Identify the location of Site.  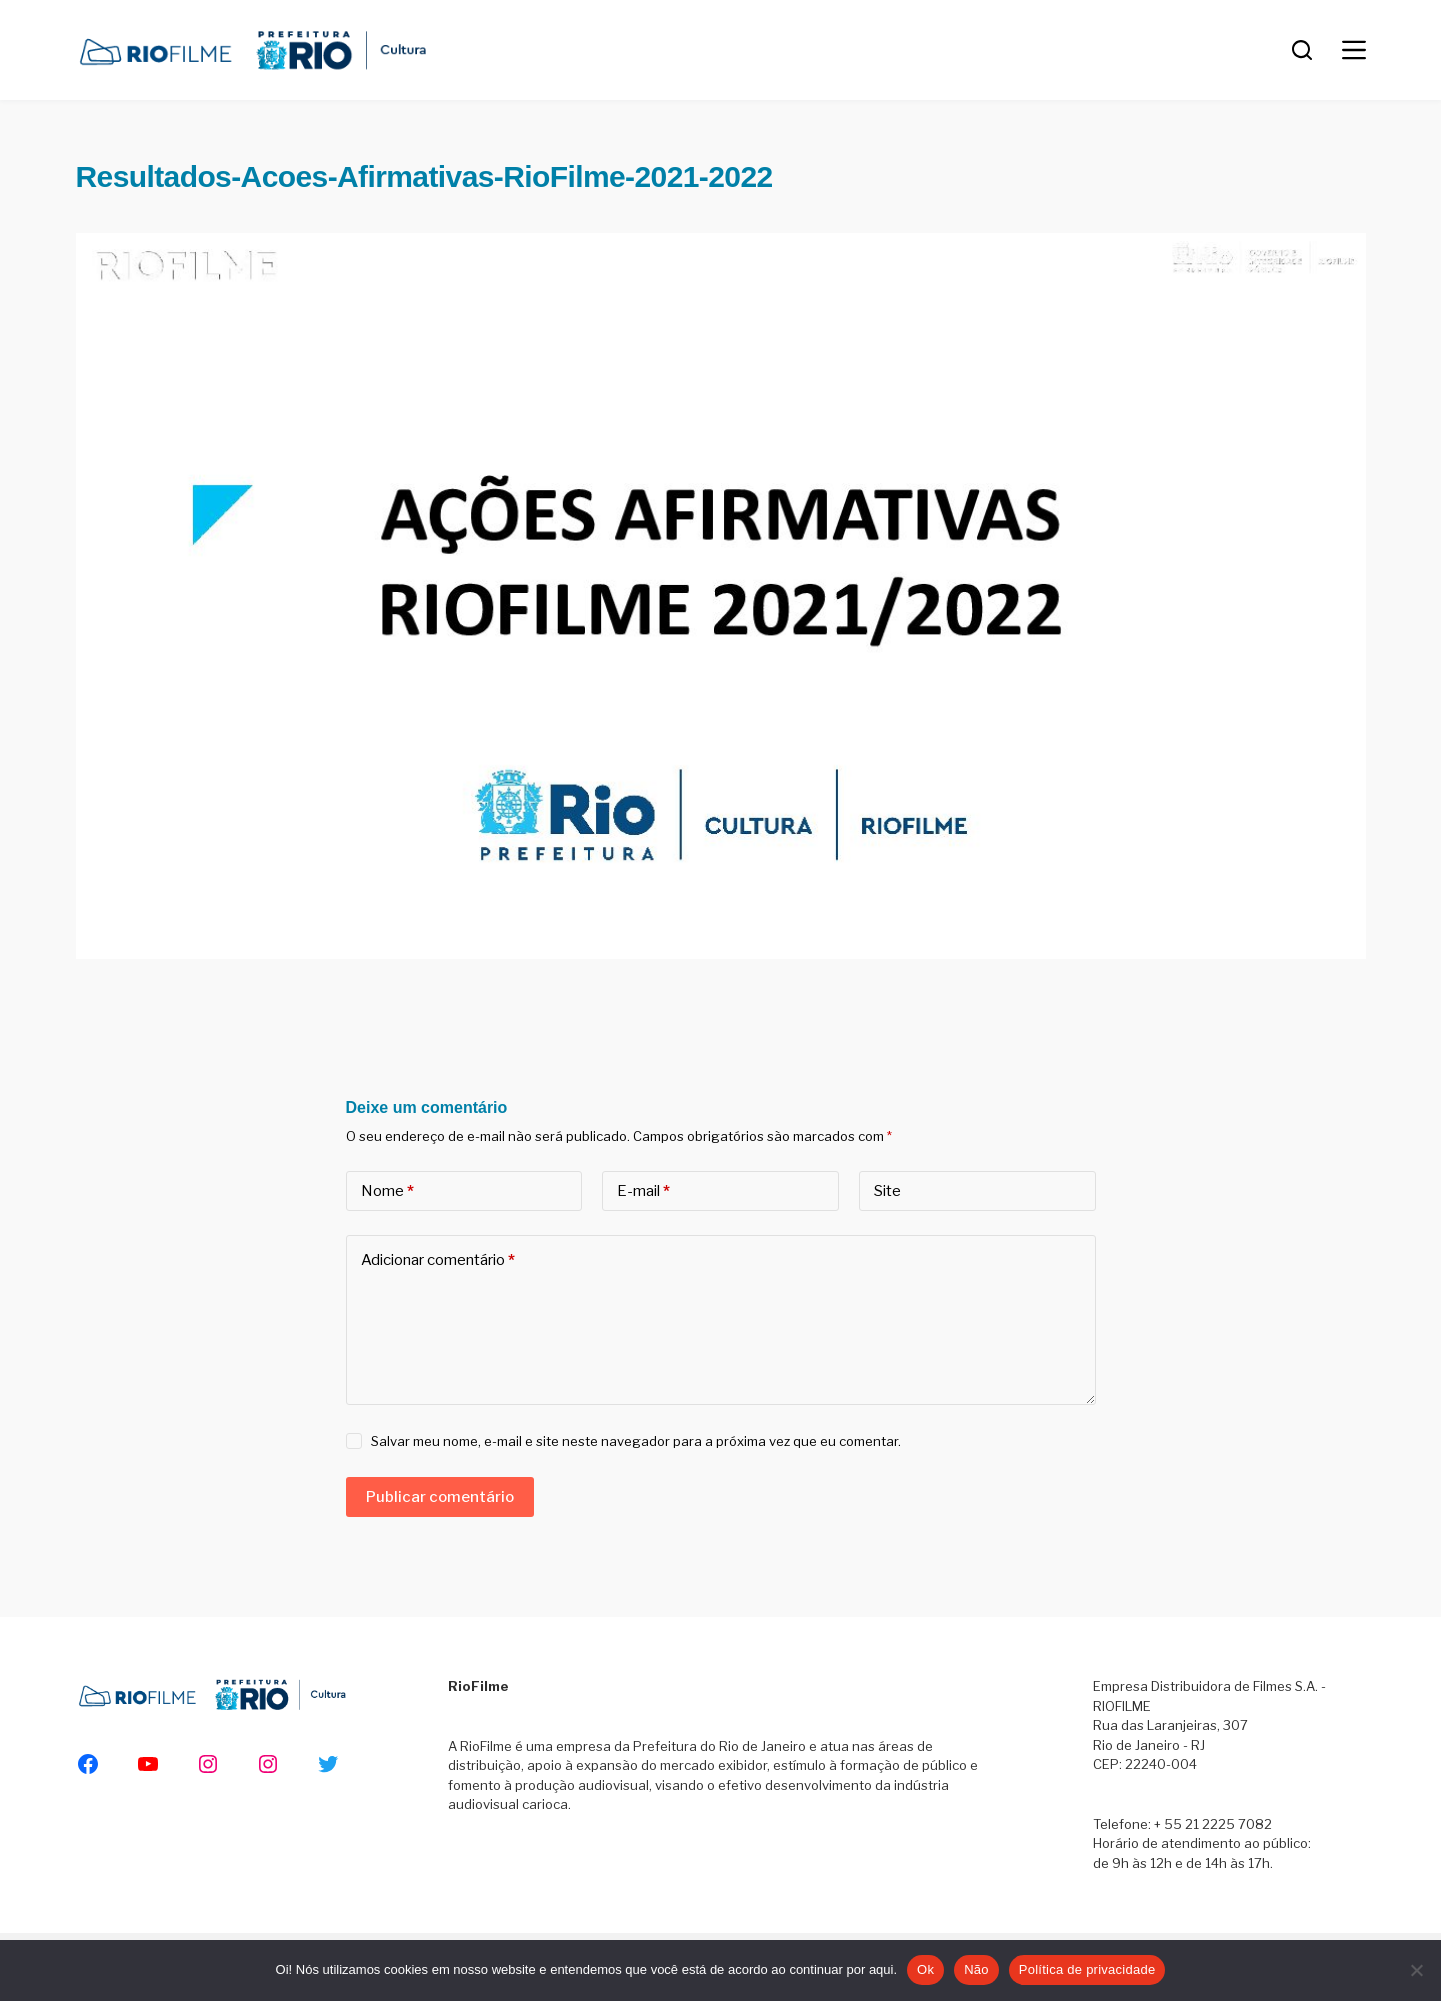
(887, 1191).